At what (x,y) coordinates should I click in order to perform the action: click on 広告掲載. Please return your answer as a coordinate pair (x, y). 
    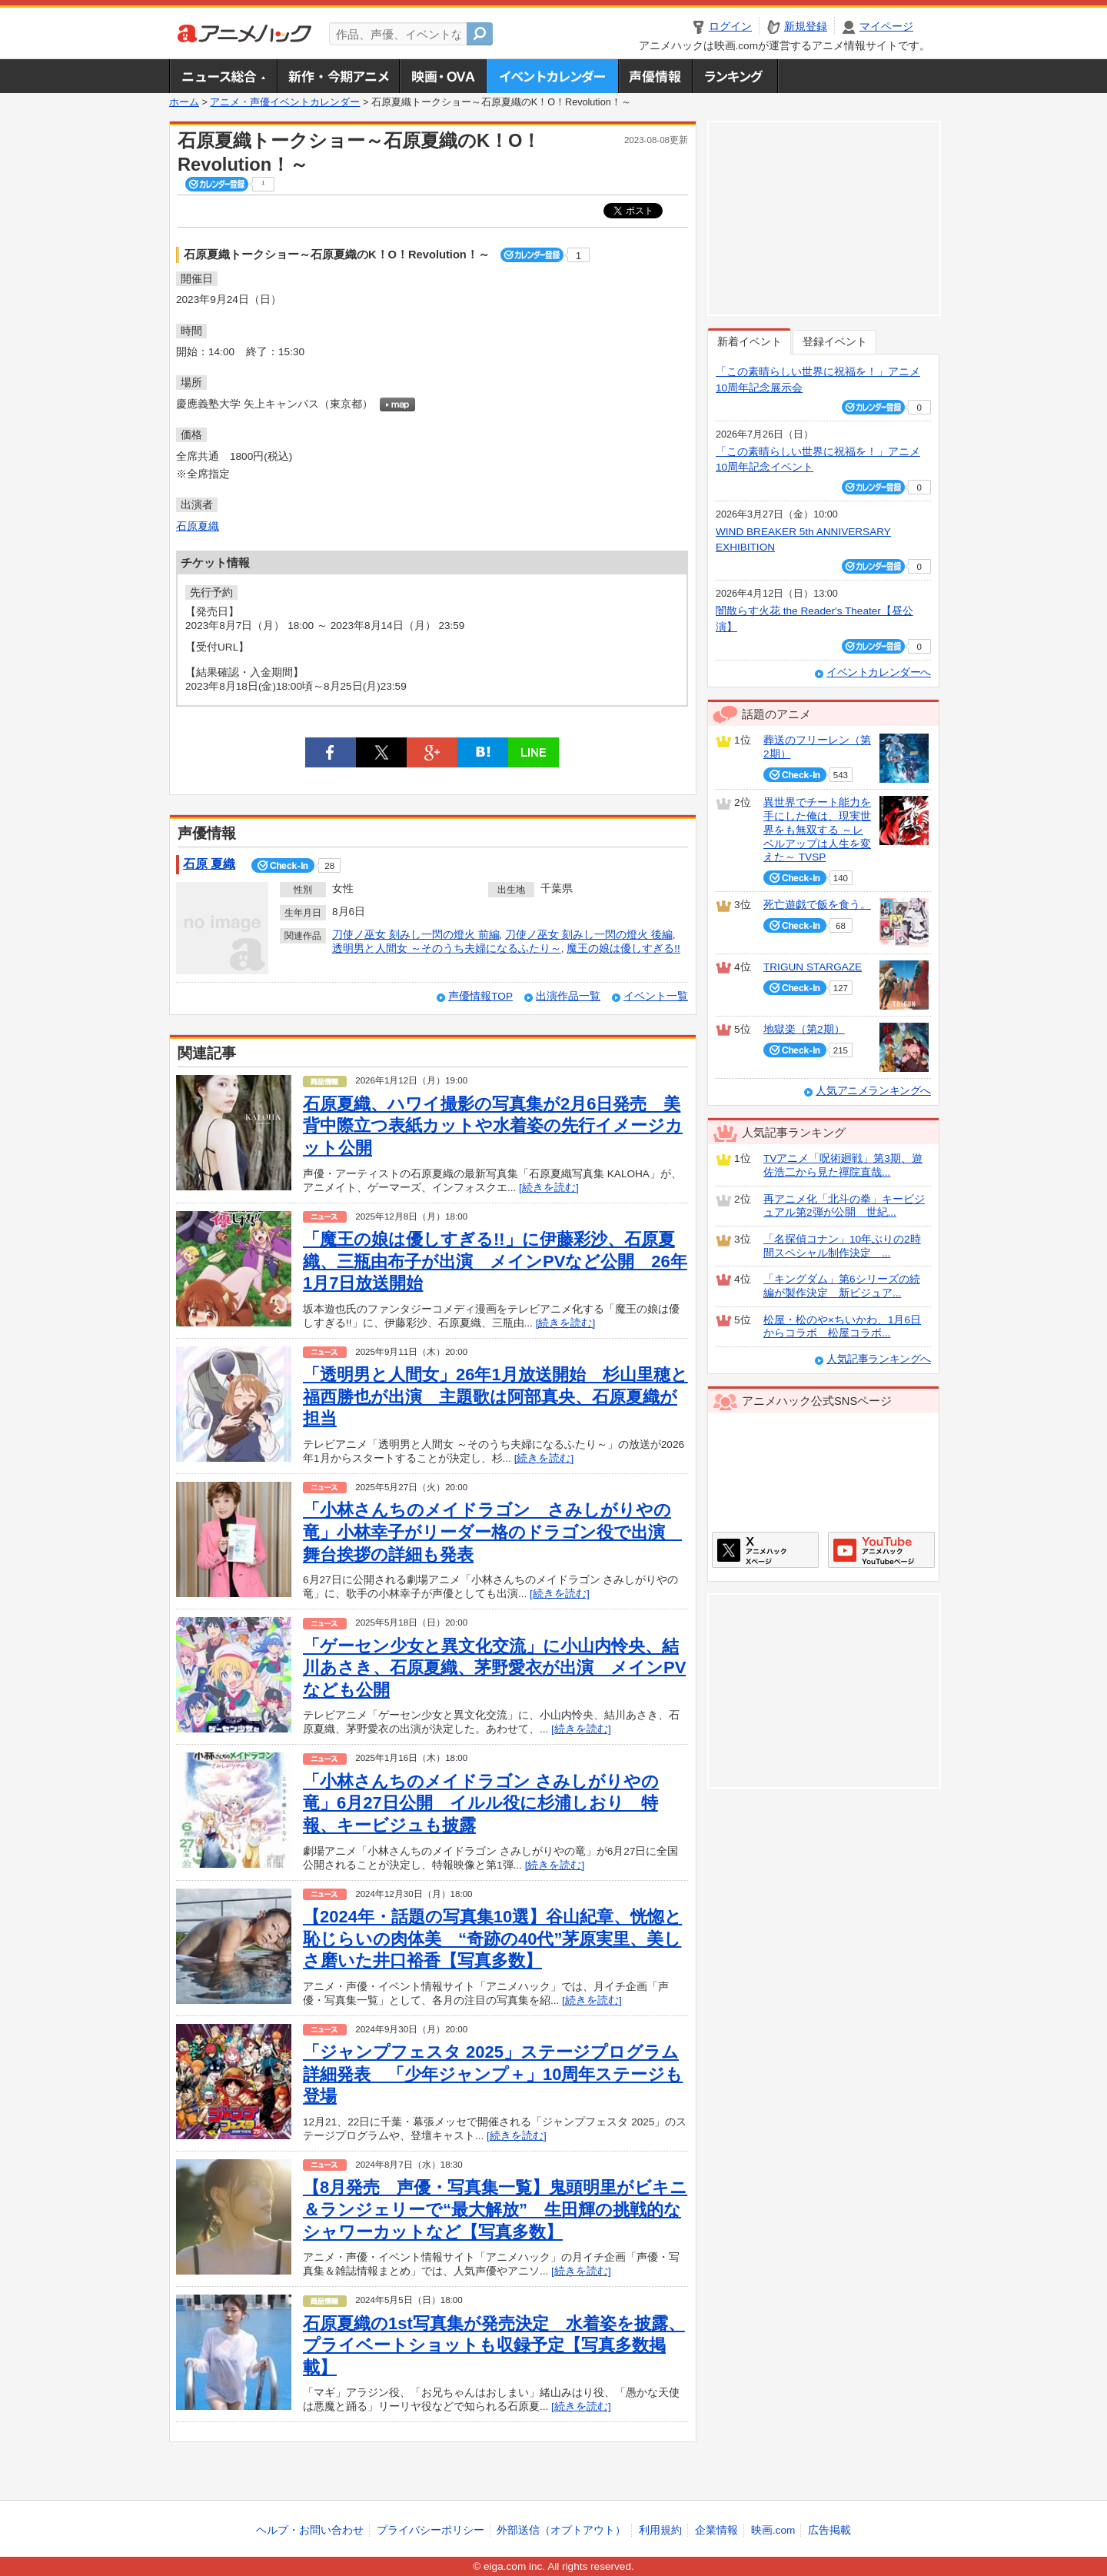
    Looking at the image, I should click on (829, 2530).